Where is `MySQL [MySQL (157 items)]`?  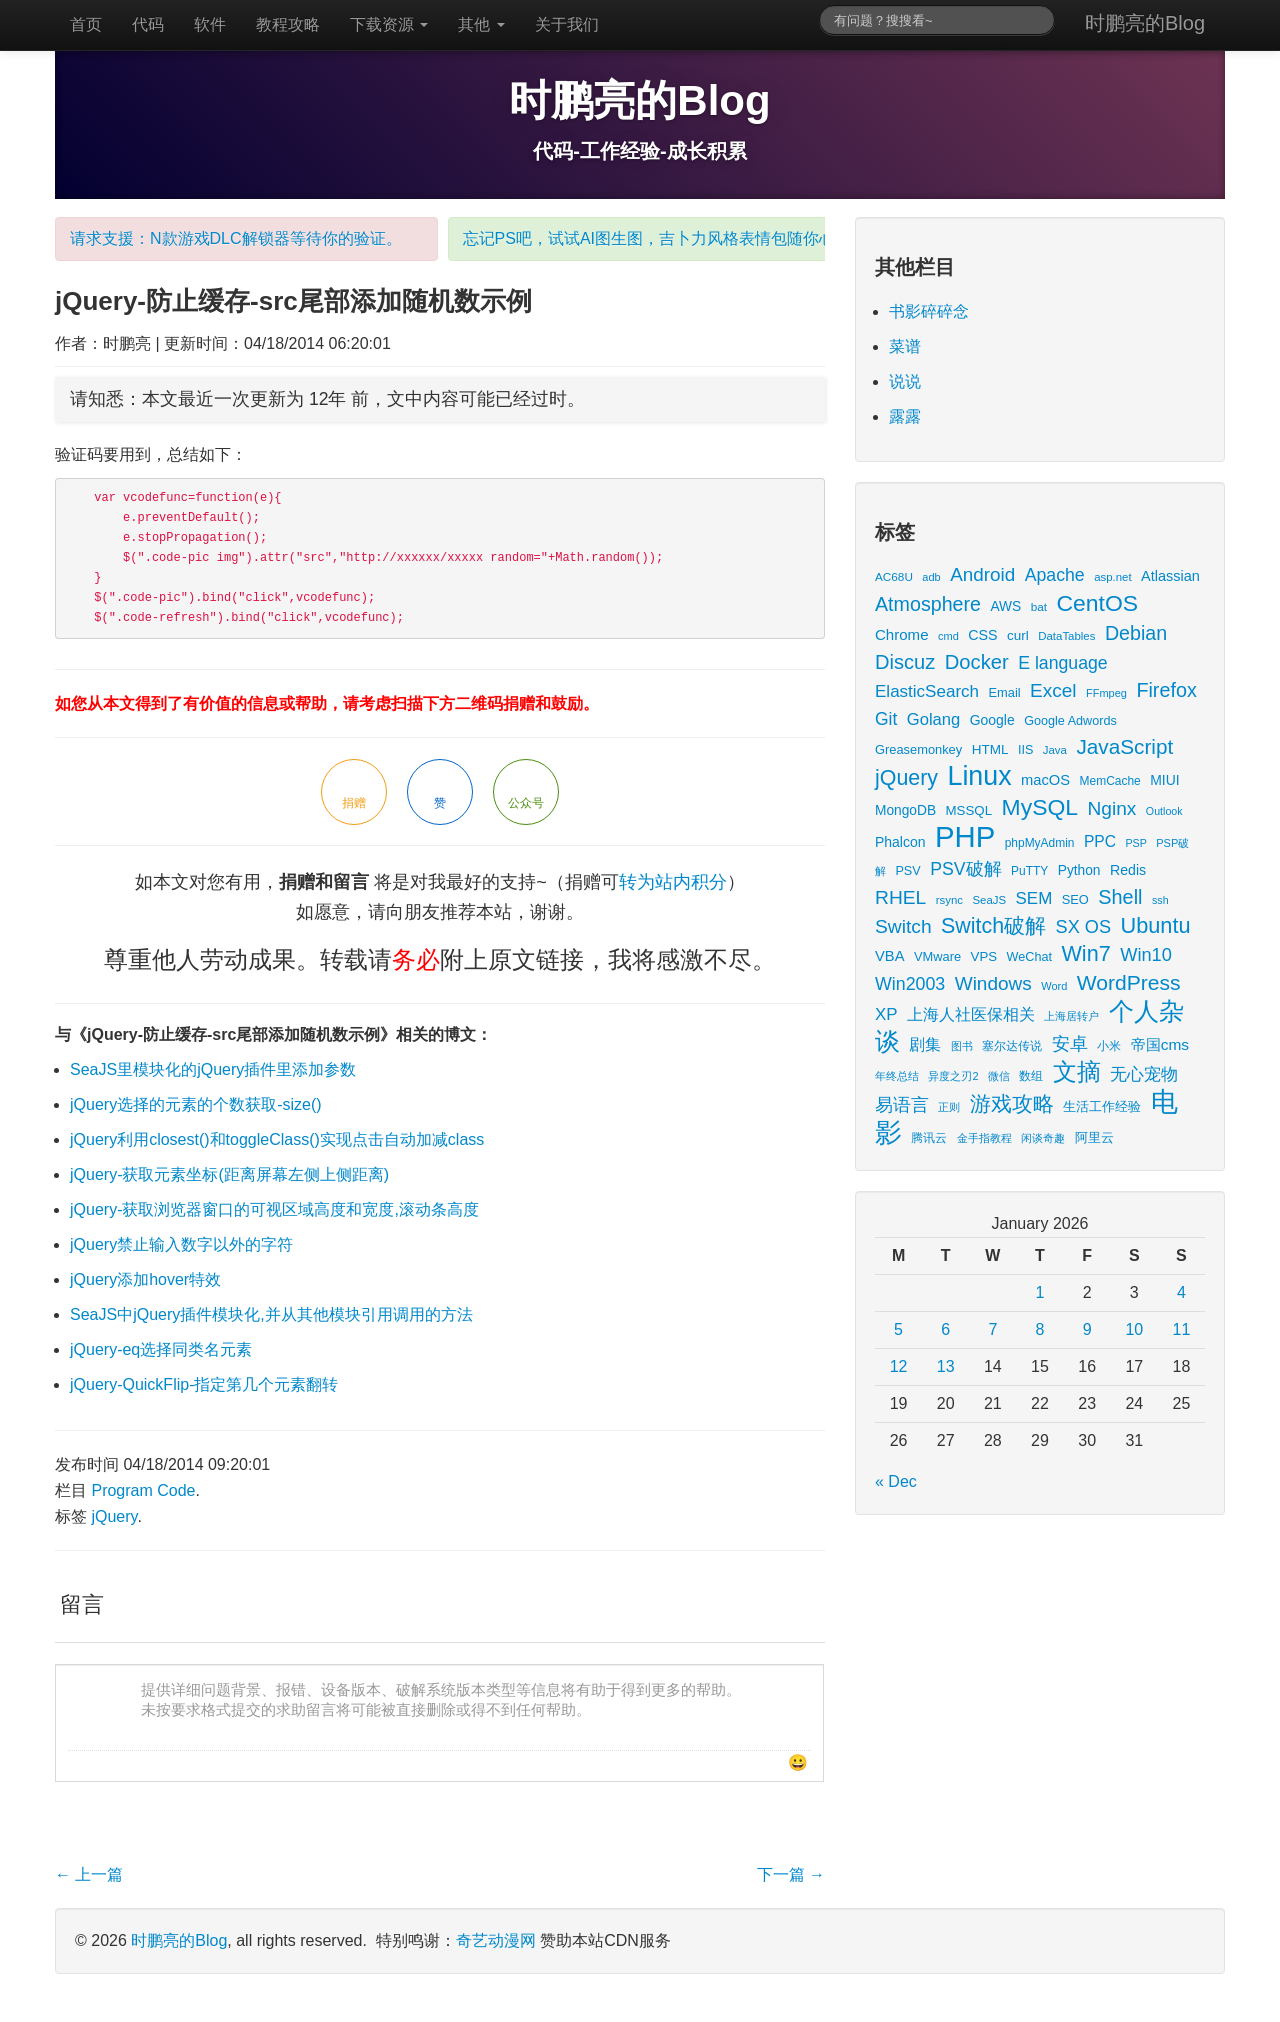 MySQL [MySQL (157 items)] is located at coordinates (1040, 807).